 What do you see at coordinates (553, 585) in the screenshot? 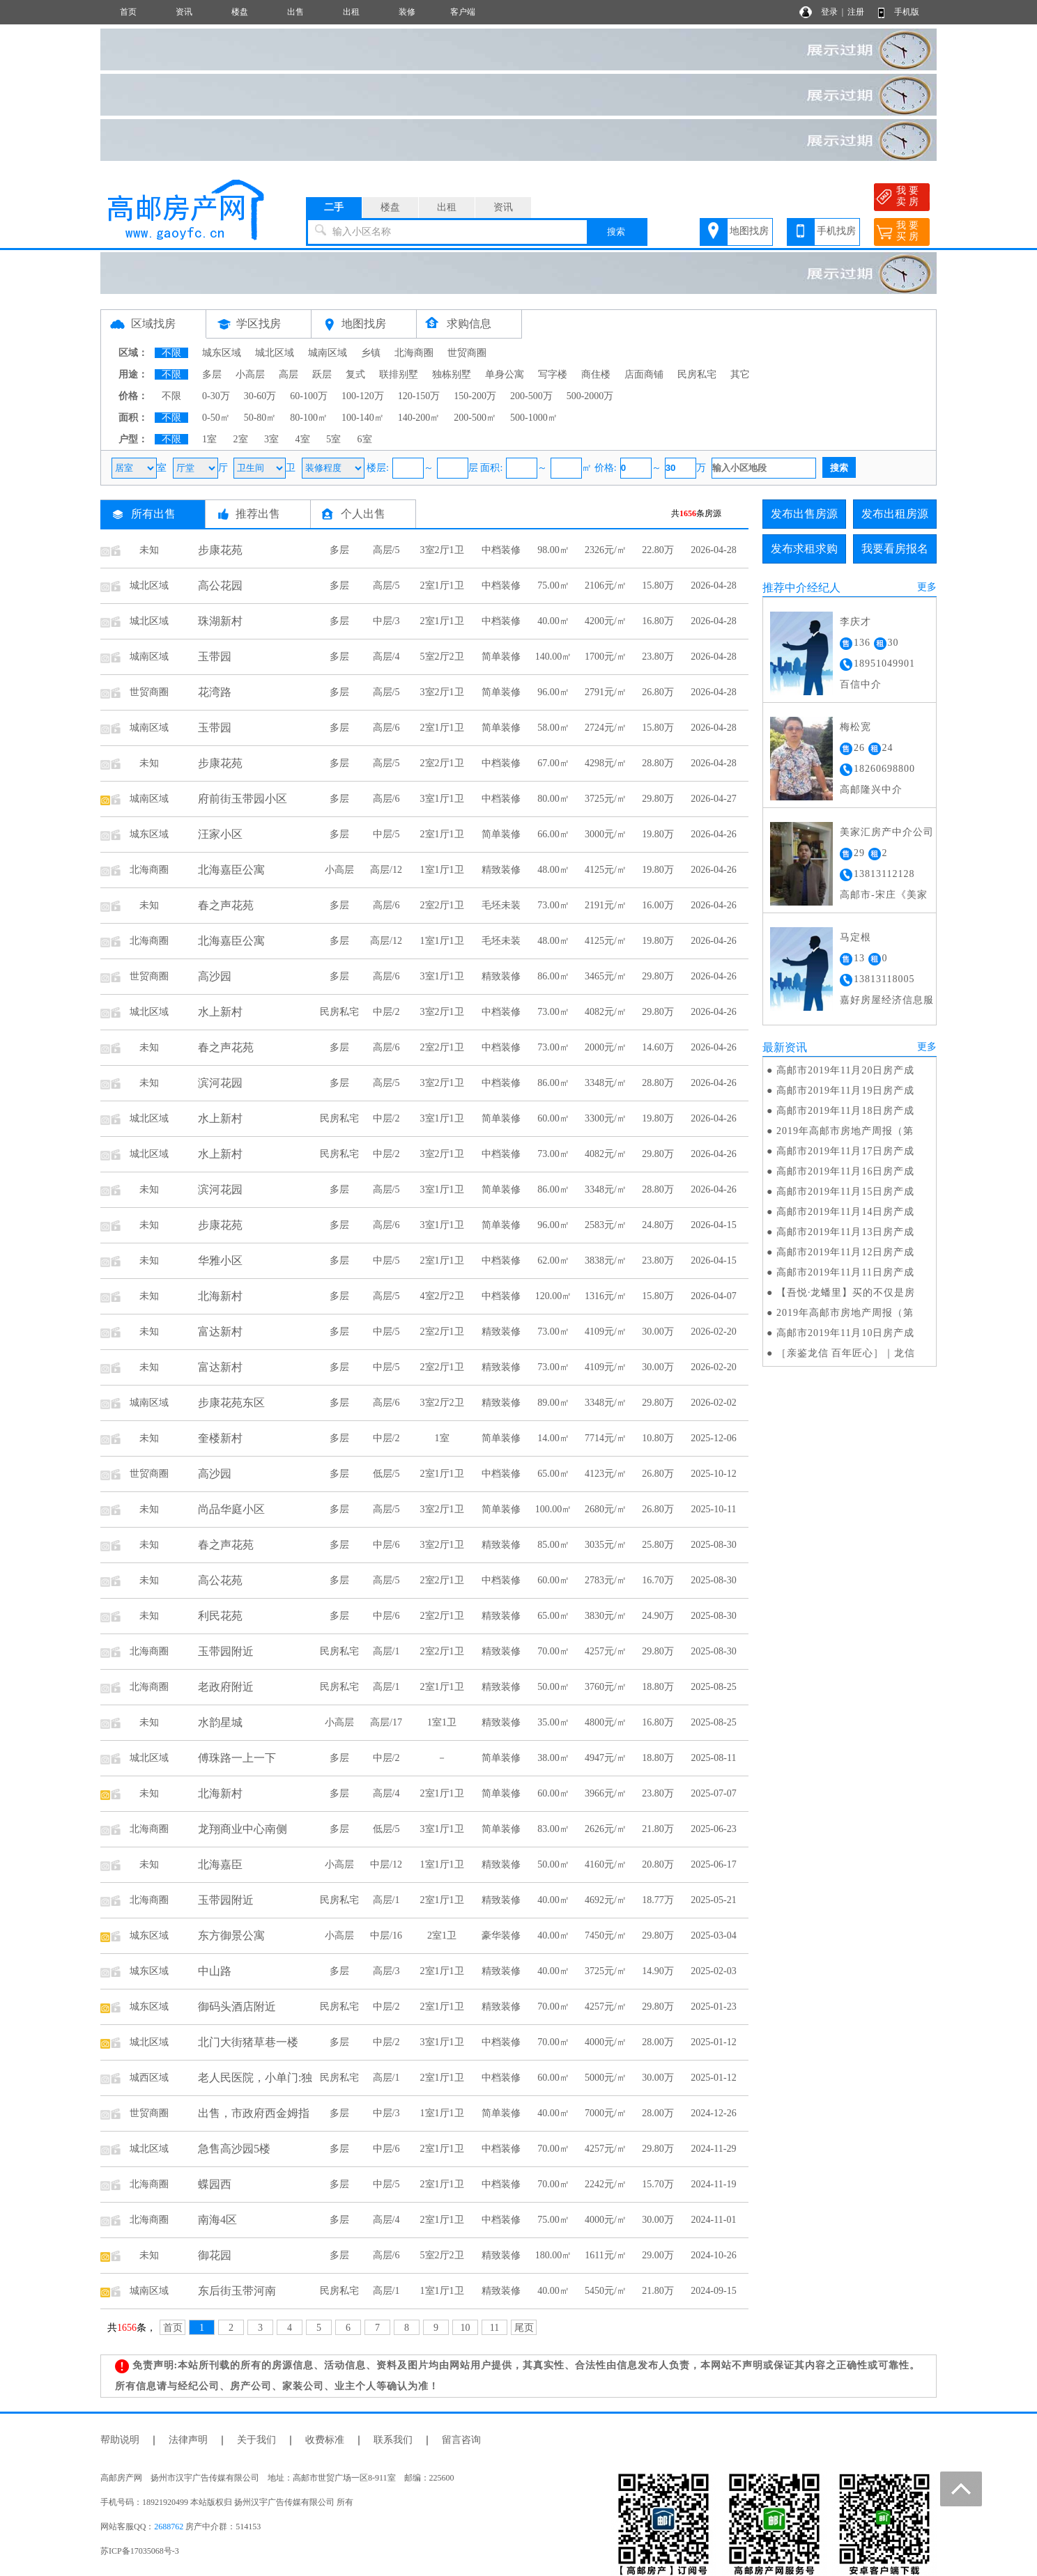
I see `75.00㎡` at bounding box center [553, 585].